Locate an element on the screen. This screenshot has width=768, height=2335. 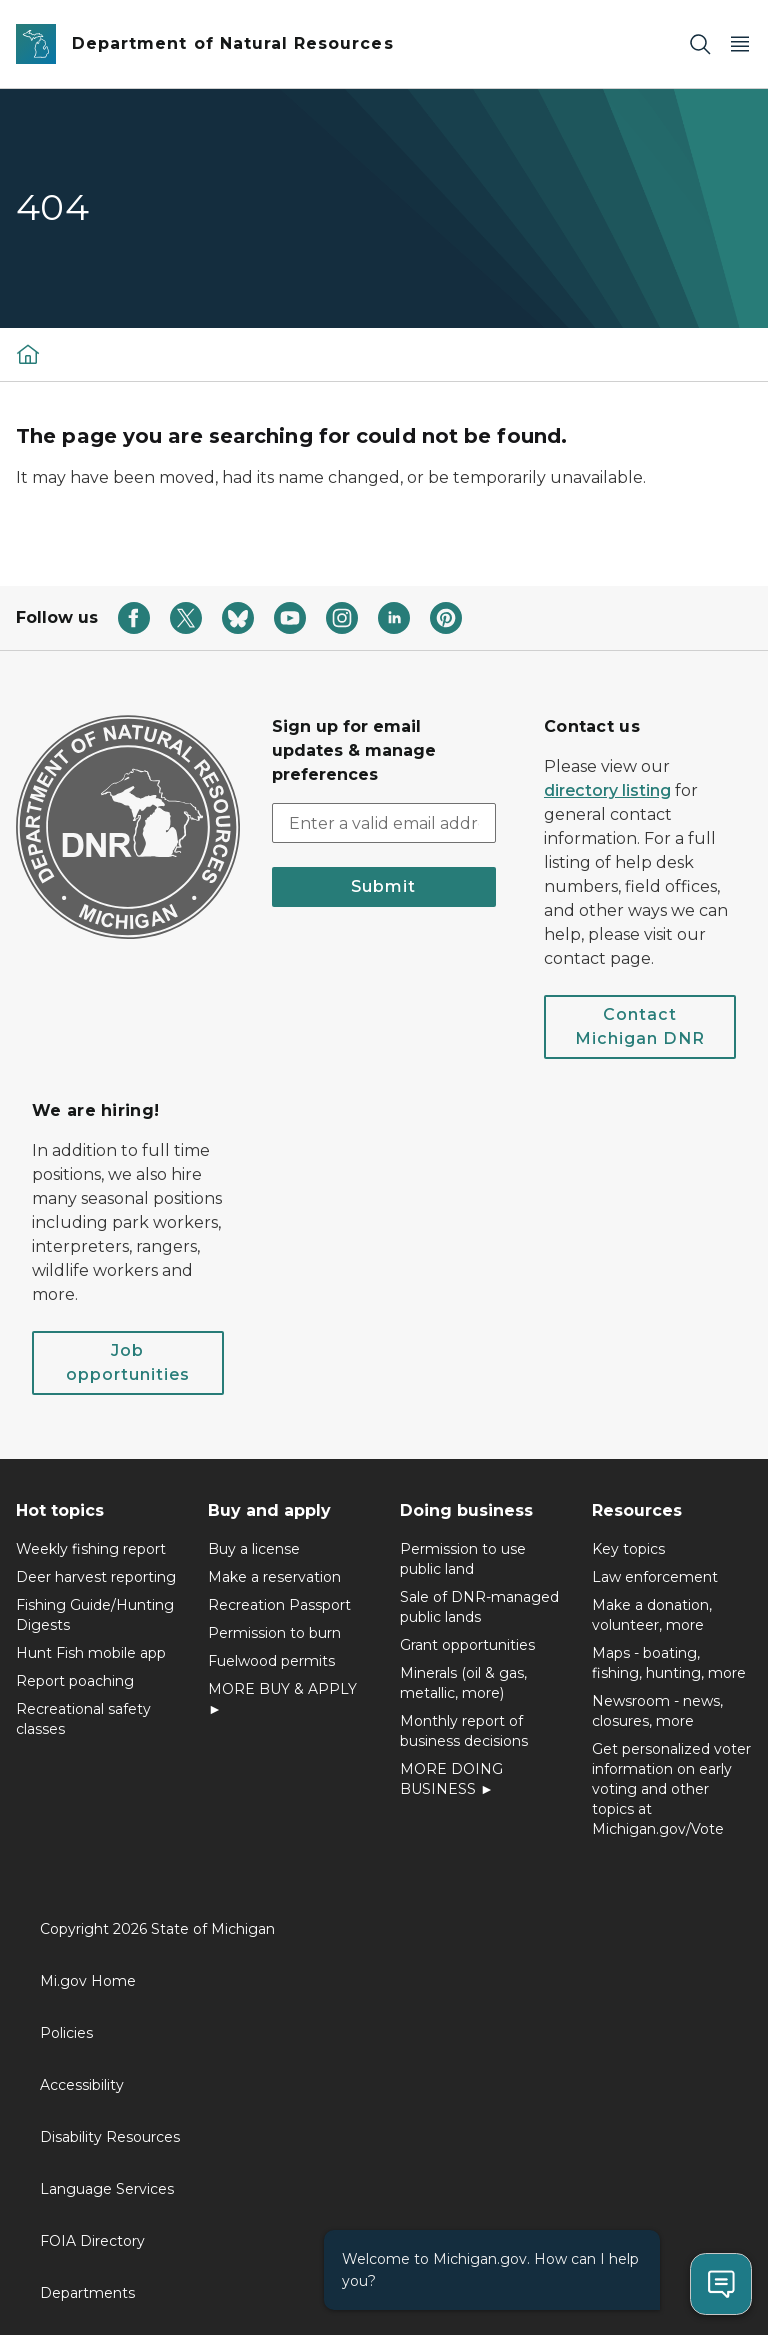
Hunt Fish mobile app is located at coordinates (91, 1653).